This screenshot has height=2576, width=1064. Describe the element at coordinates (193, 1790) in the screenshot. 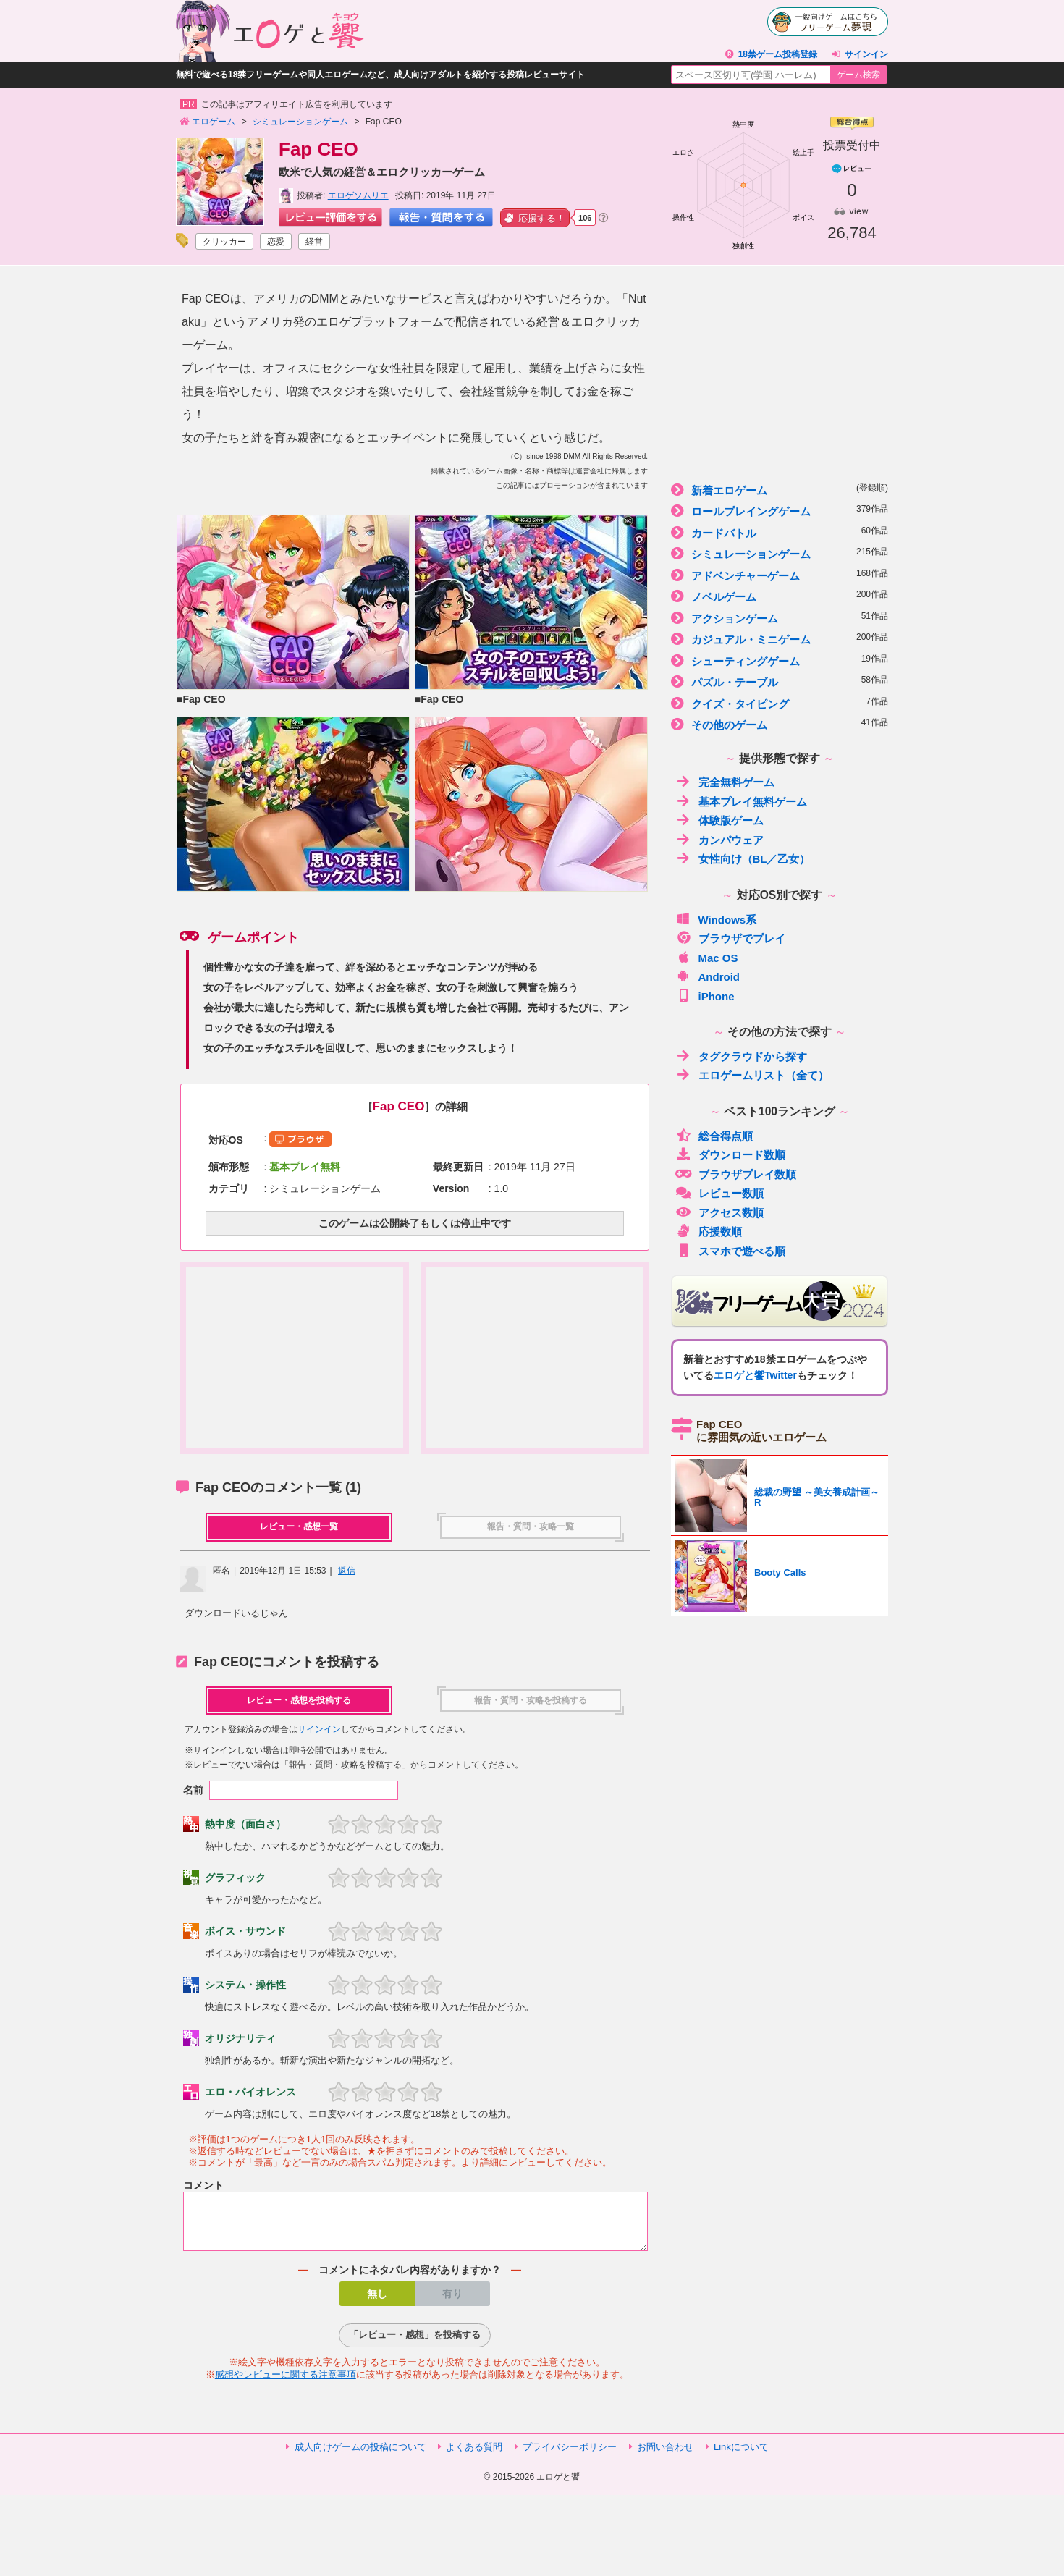

I see `名前` at that location.